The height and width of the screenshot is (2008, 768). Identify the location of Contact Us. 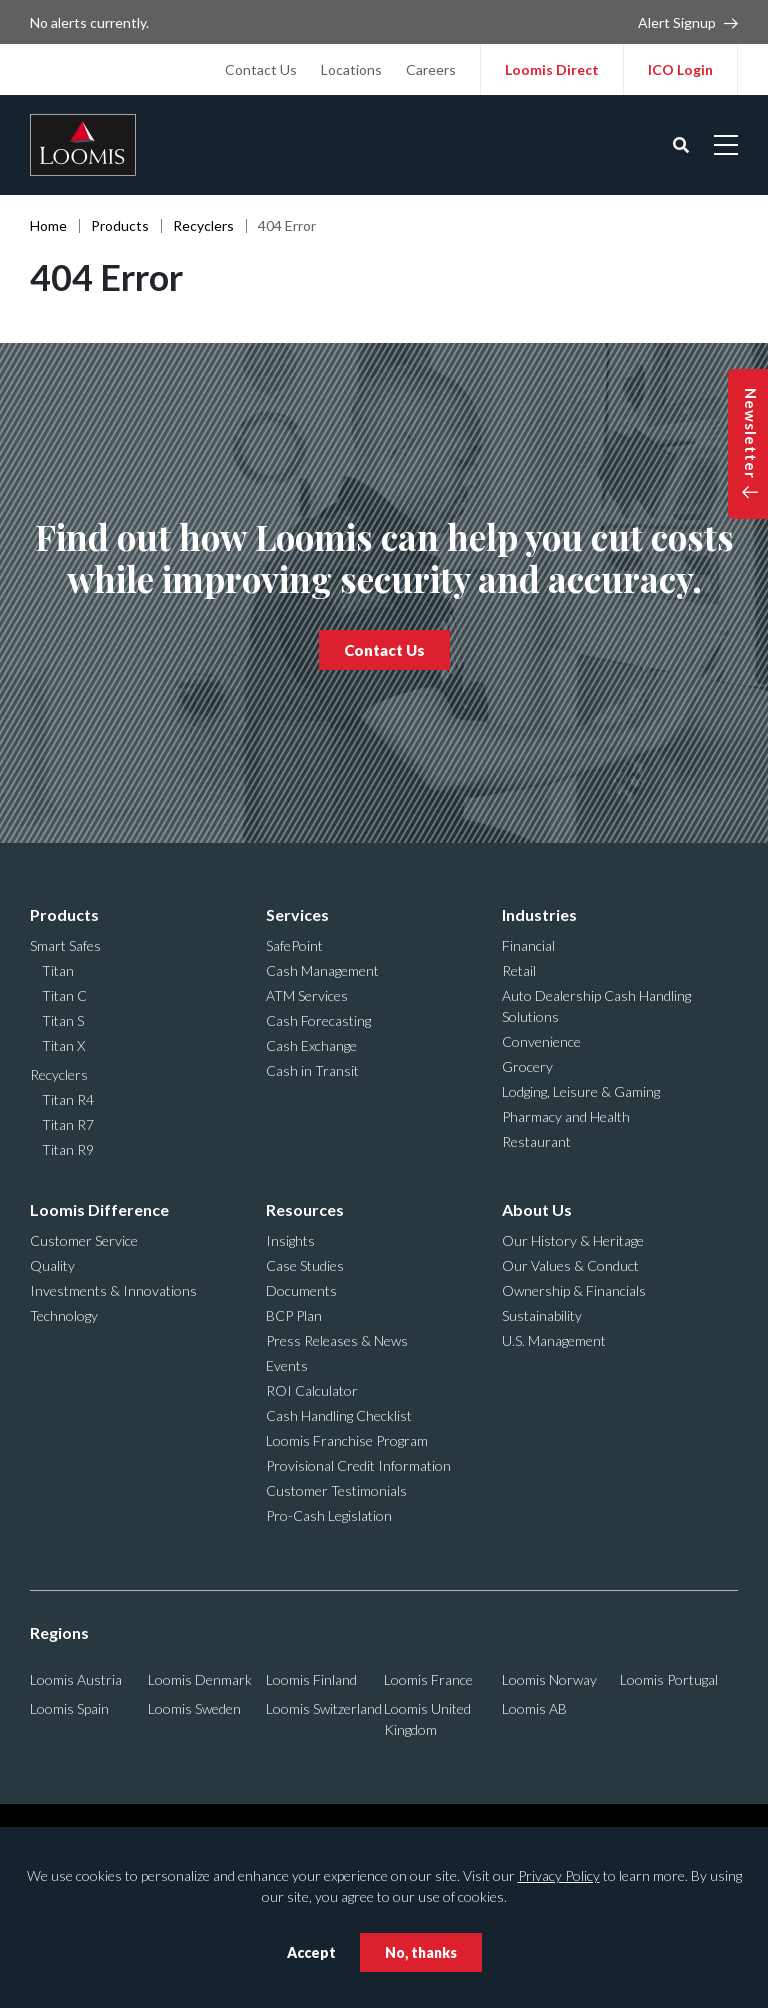
(261, 69).